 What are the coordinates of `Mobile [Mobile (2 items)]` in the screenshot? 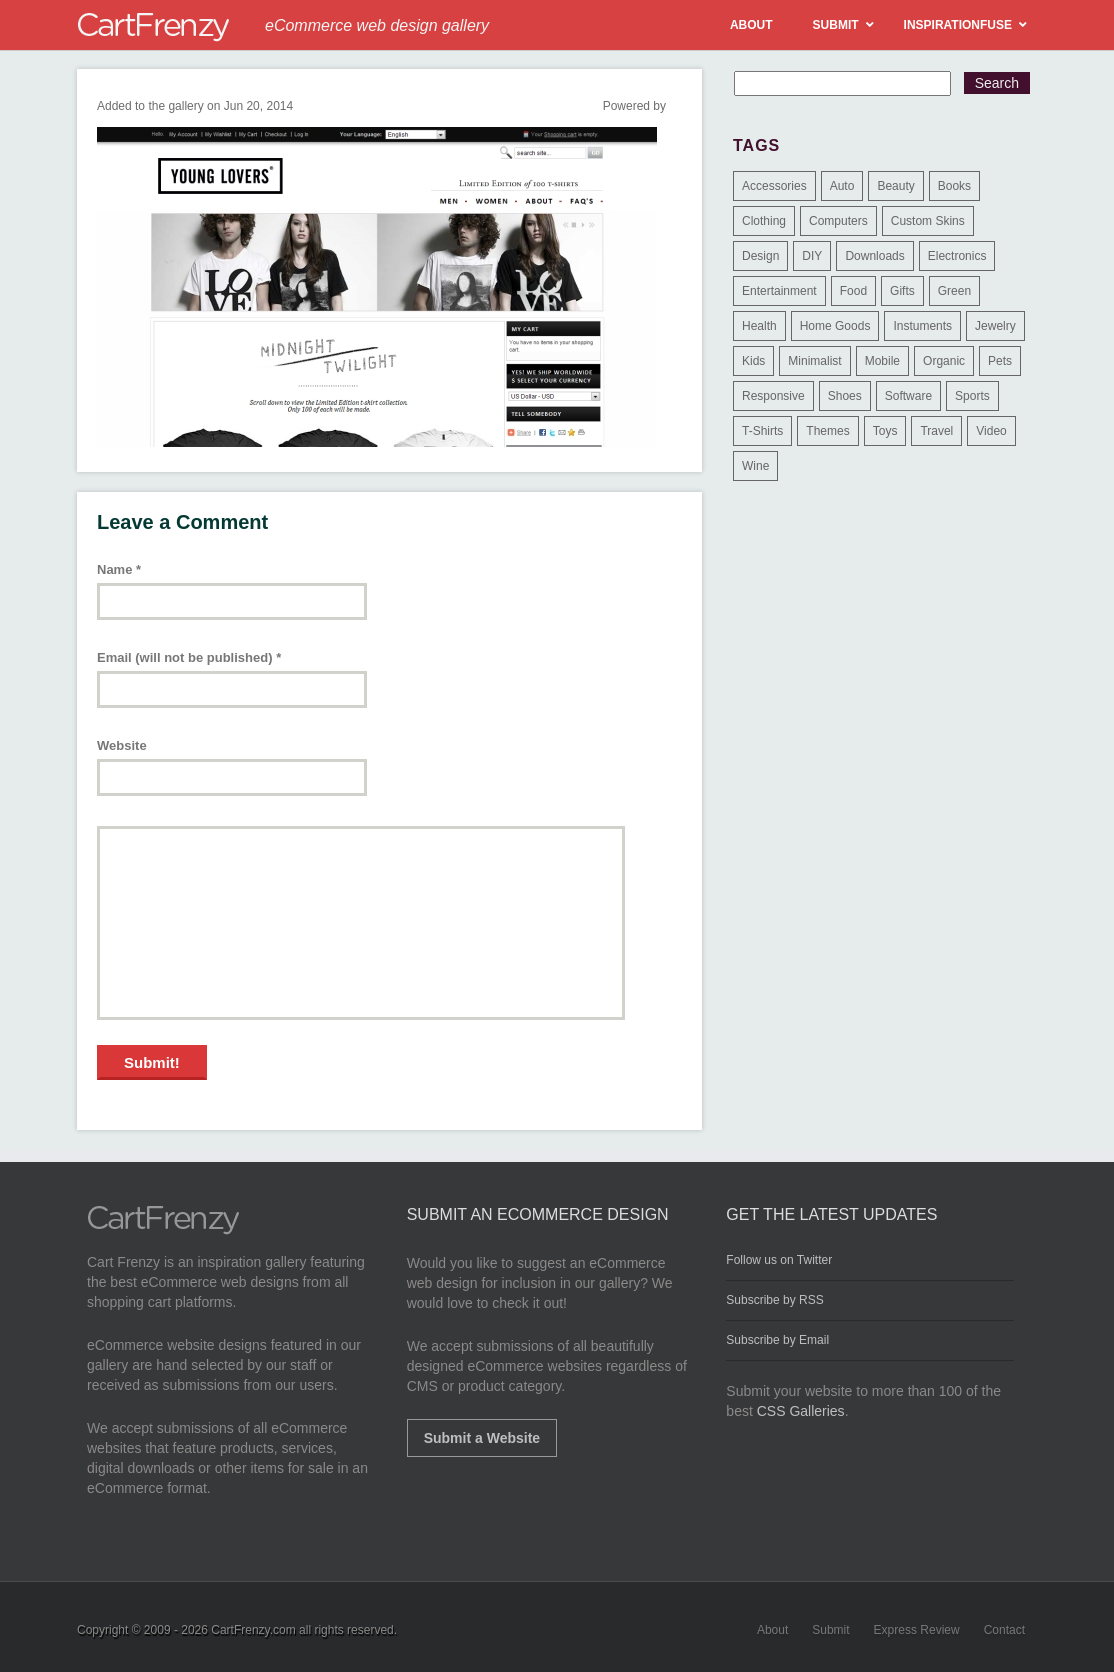 It's located at (882, 361).